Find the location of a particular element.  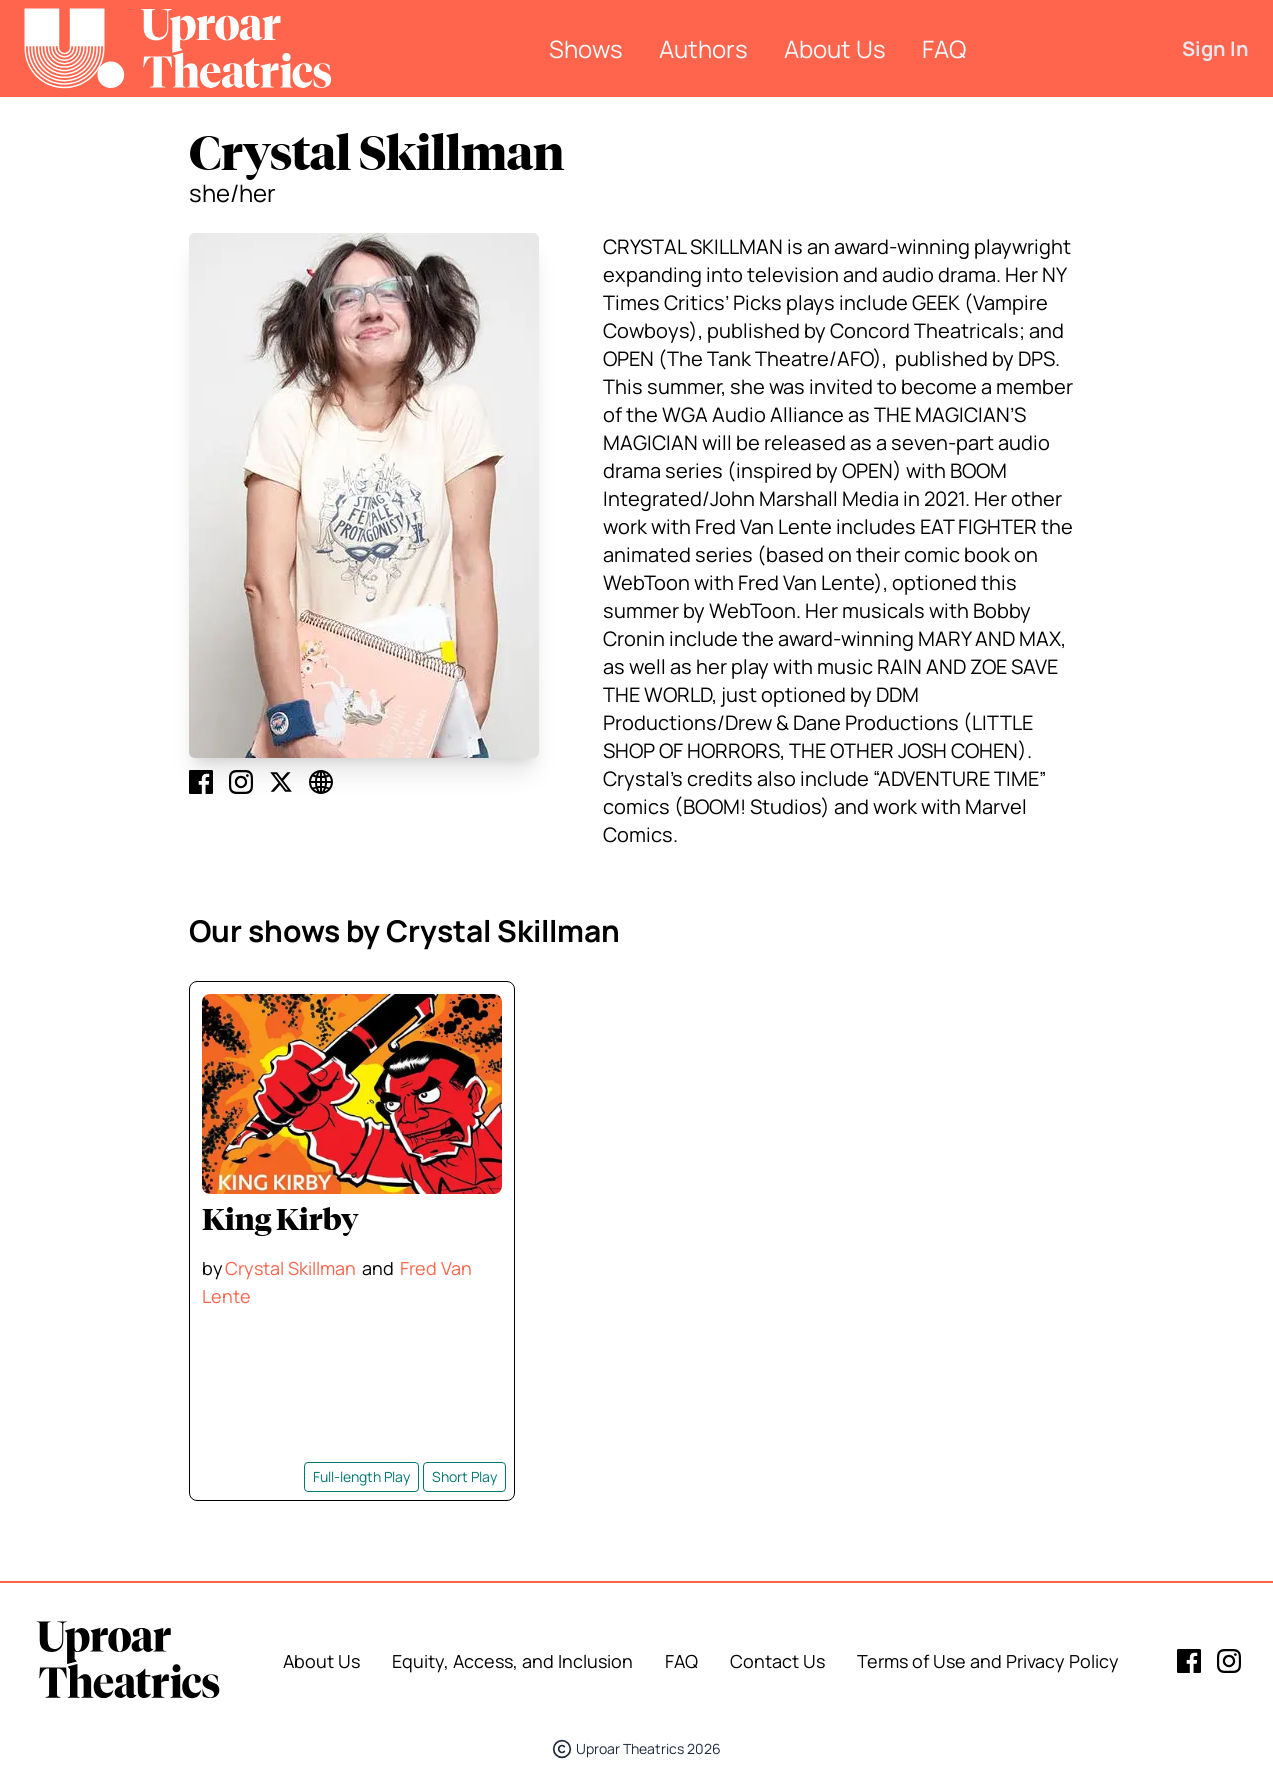

Sign In is located at coordinates (1215, 48).